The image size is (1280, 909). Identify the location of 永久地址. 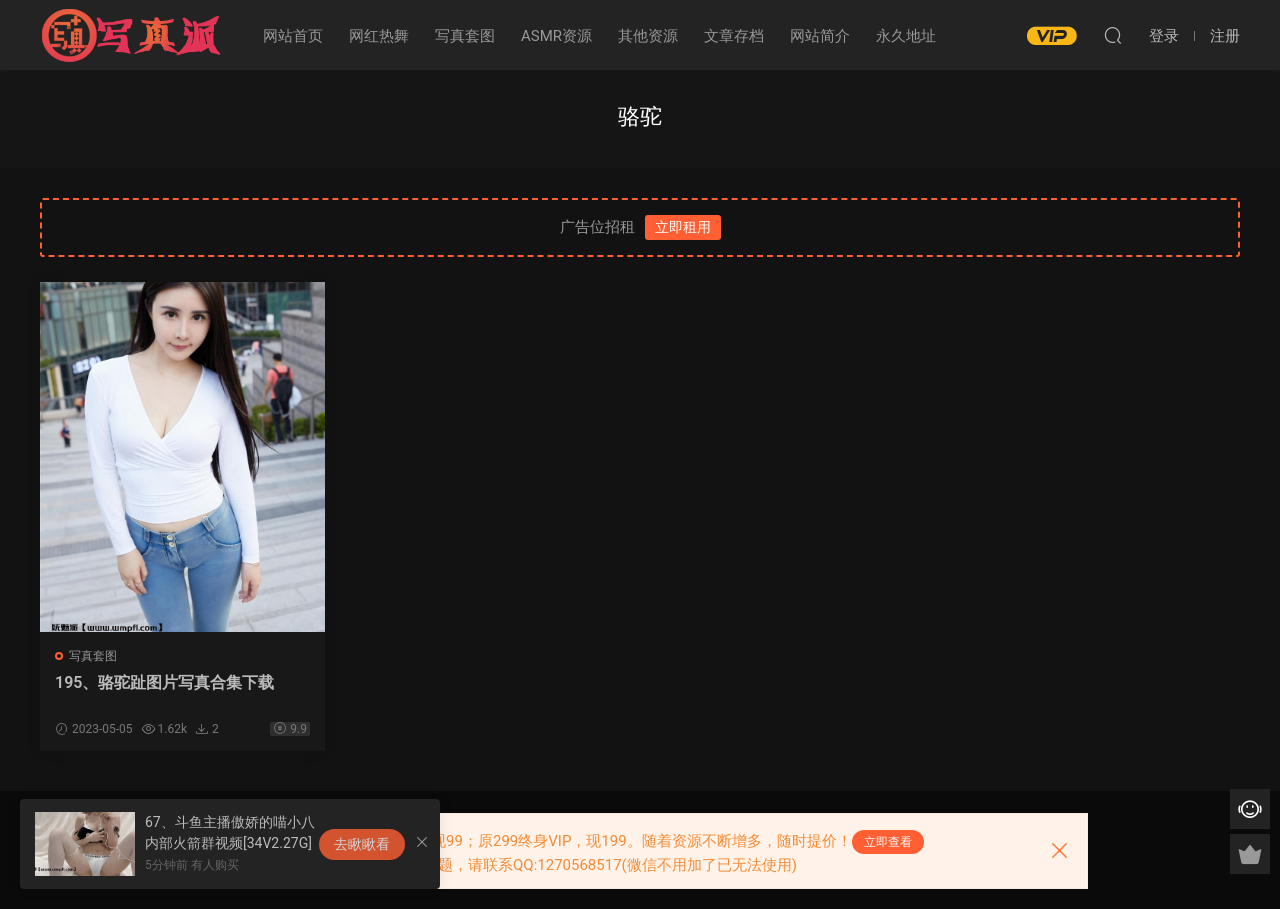
(906, 36).